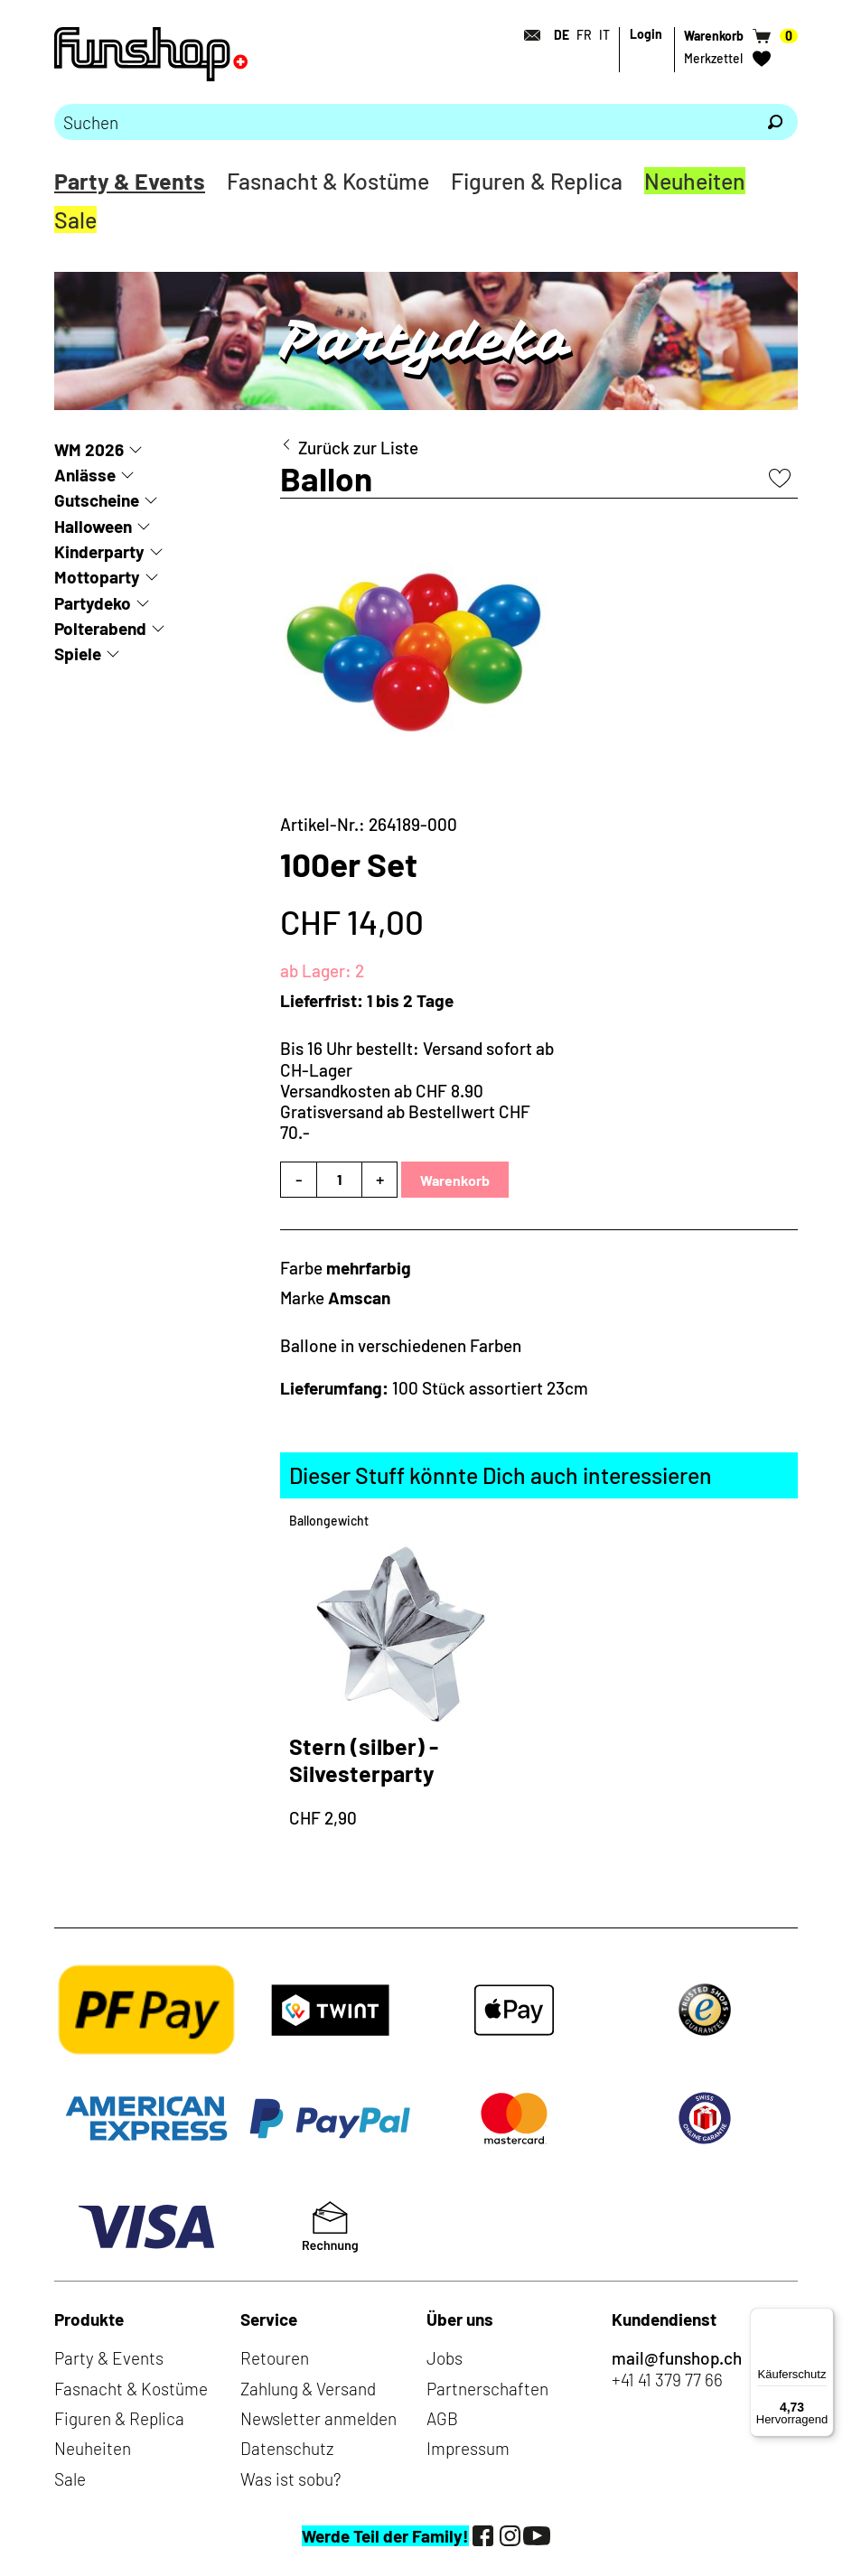 This screenshot has width=852, height=2576. What do you see at coordinates (537, 180) in the screenshot?
I see `Figuren & Replica` at bounding box center [537, 180].